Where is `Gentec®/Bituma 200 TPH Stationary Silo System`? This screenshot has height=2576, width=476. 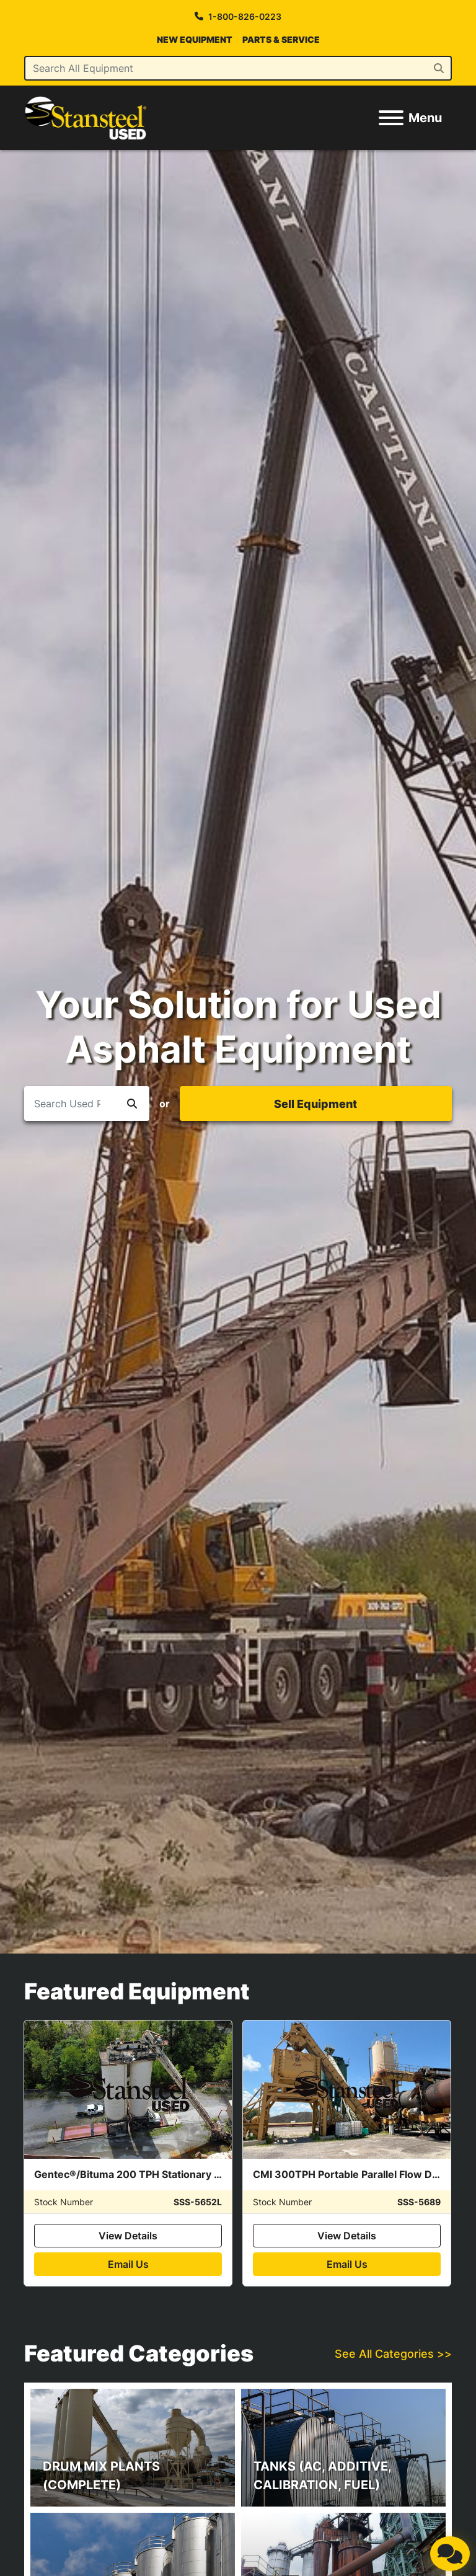
Gentec®/Bituma 200 TPH Stationary Silo System is located at coordinates (152, 2174).